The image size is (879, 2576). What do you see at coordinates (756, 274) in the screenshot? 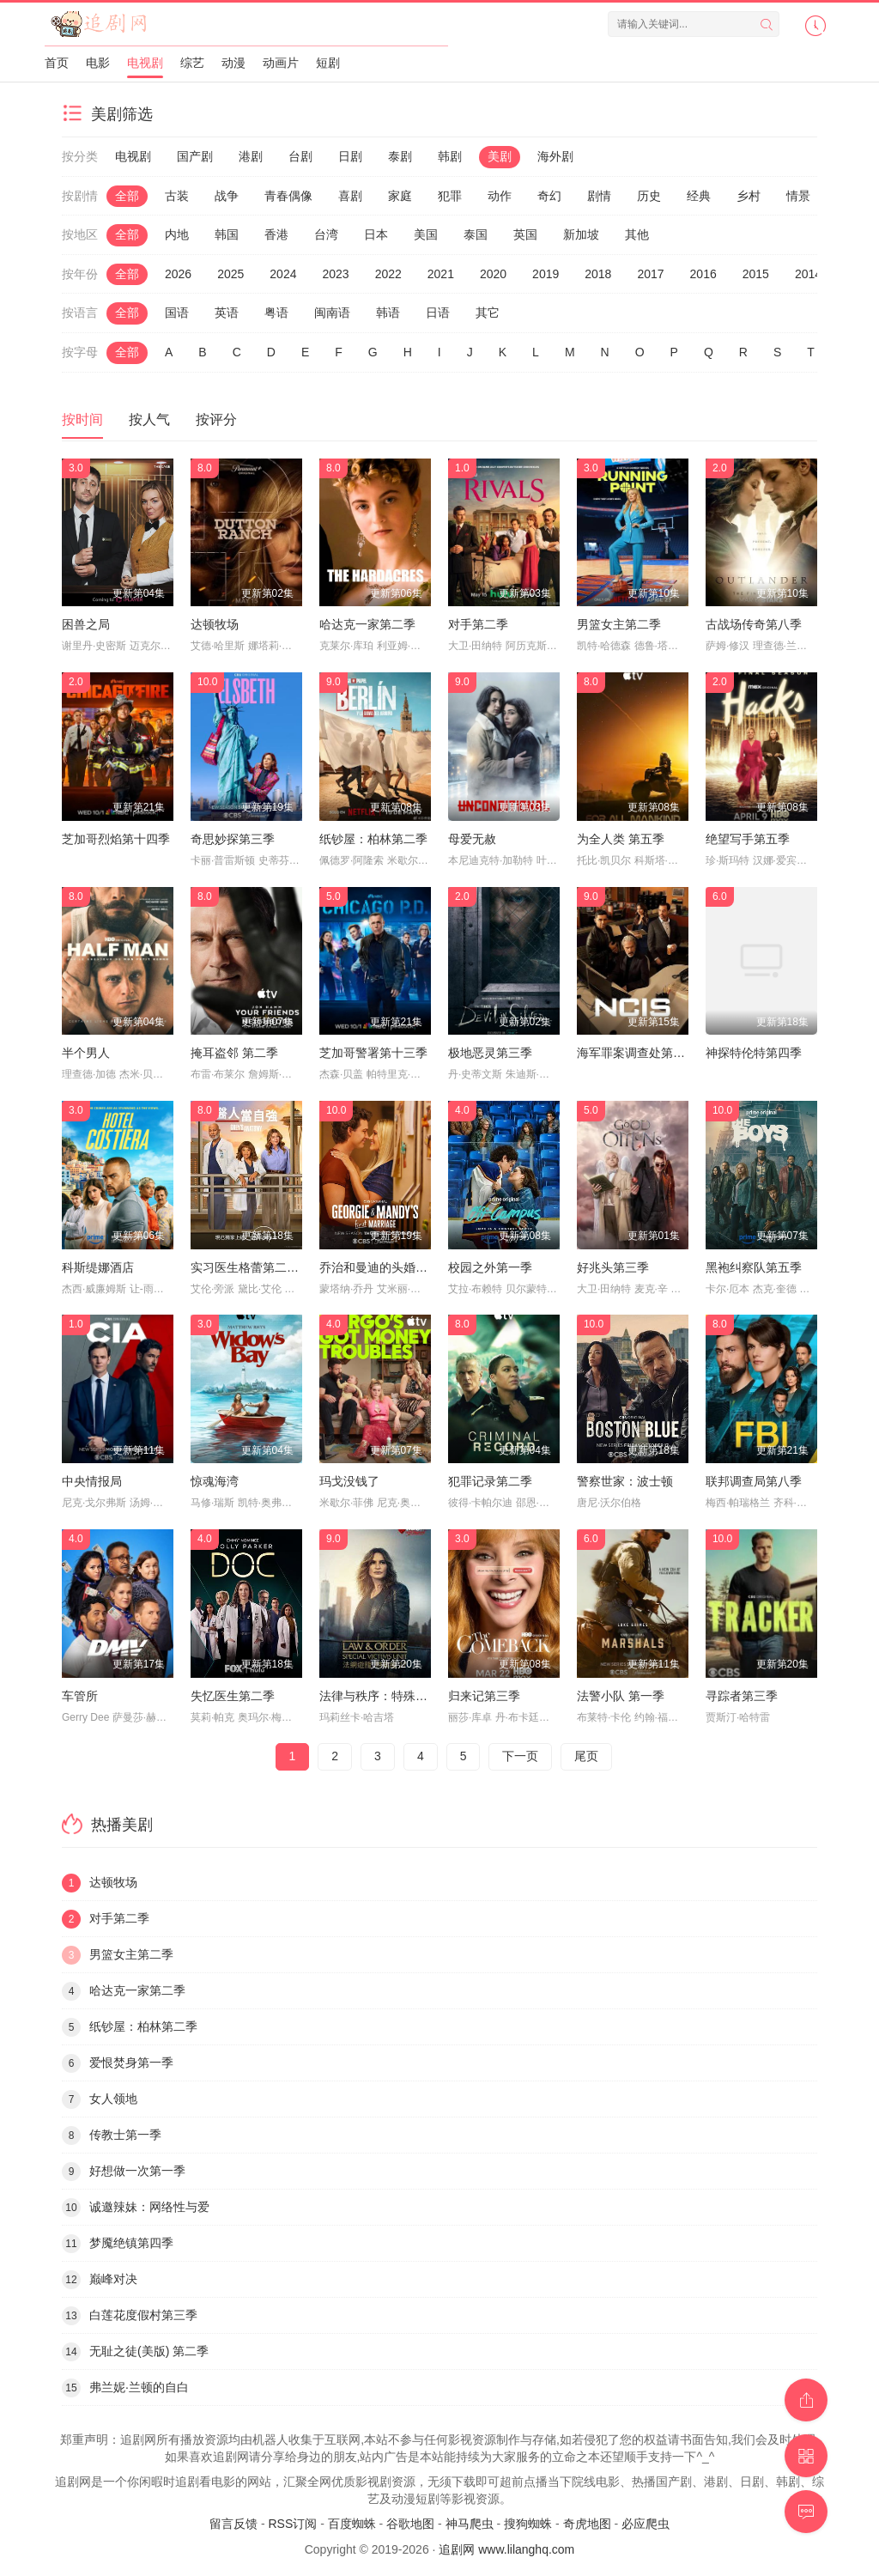
I see `2015` at bounding box center [756, 274].